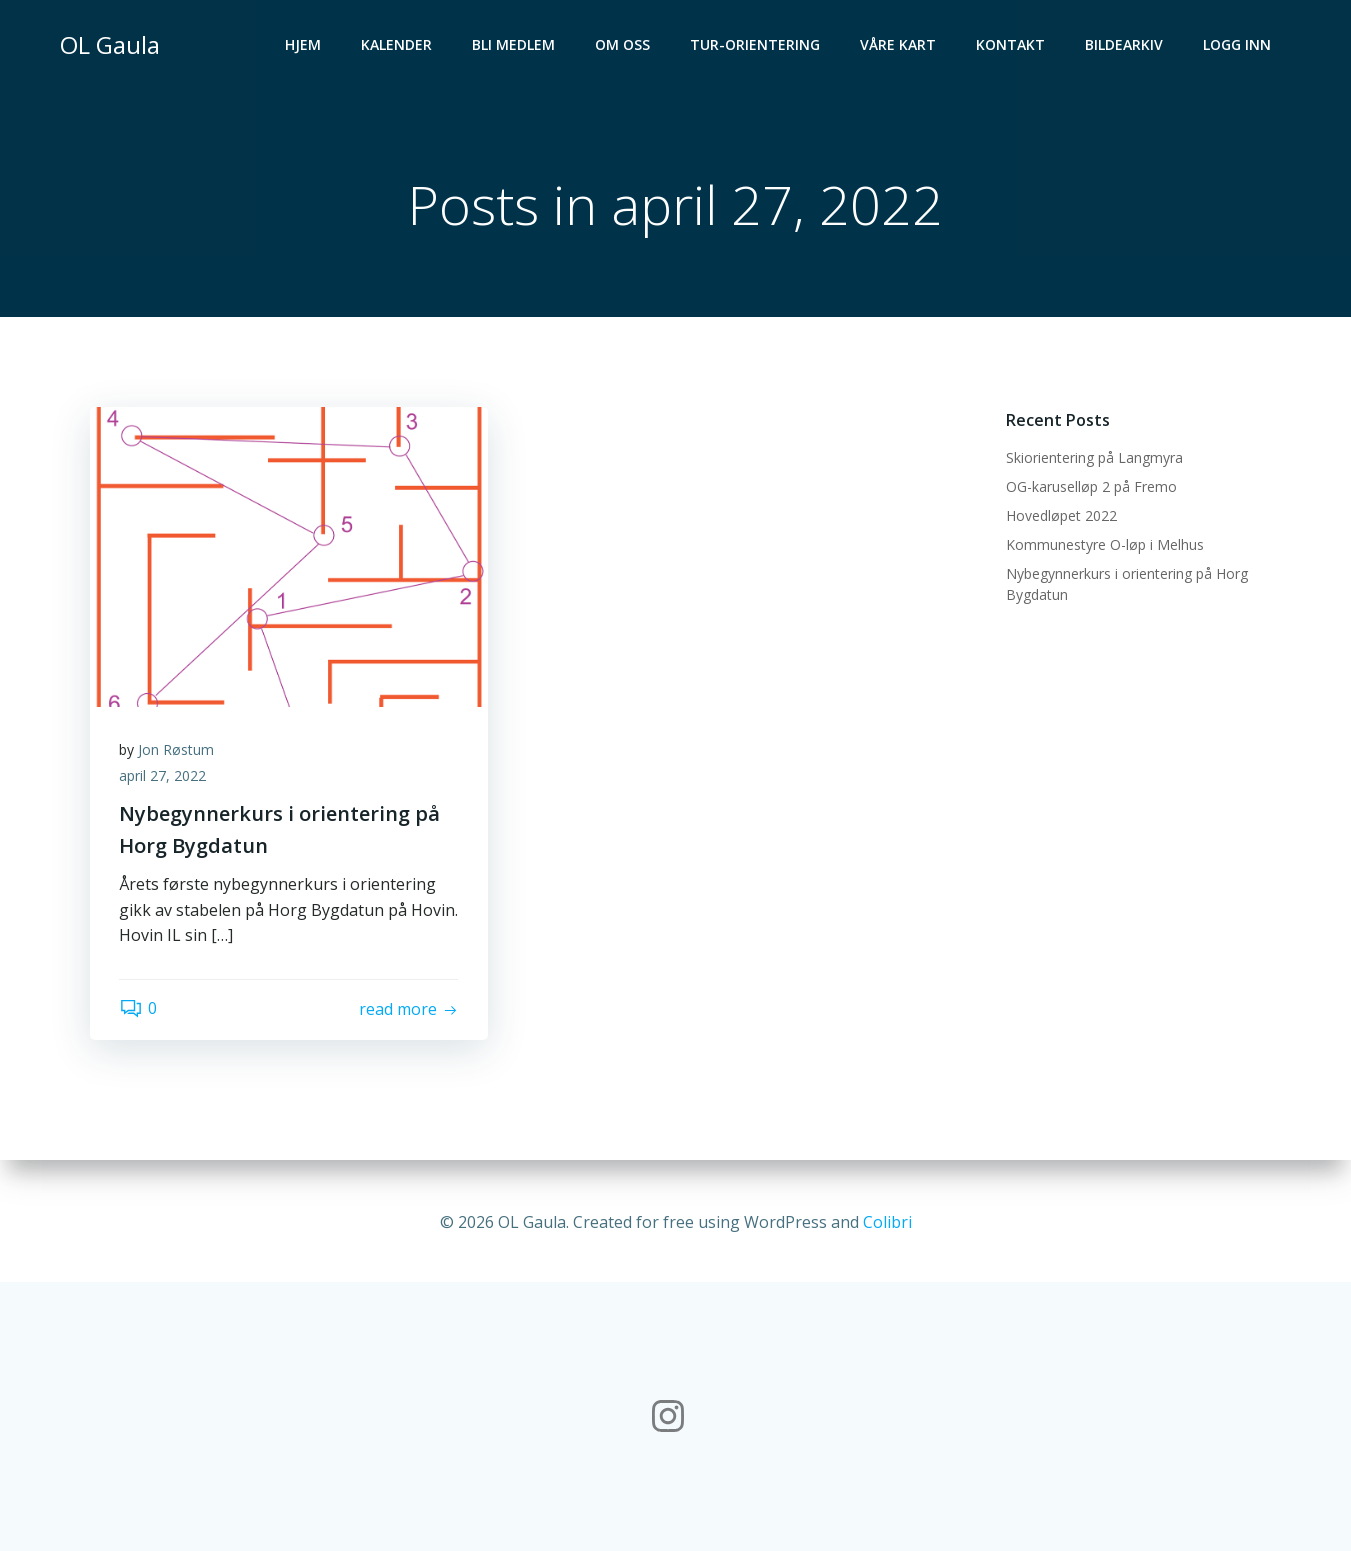  I want to click on Jon Røstum, so click(177, 750).